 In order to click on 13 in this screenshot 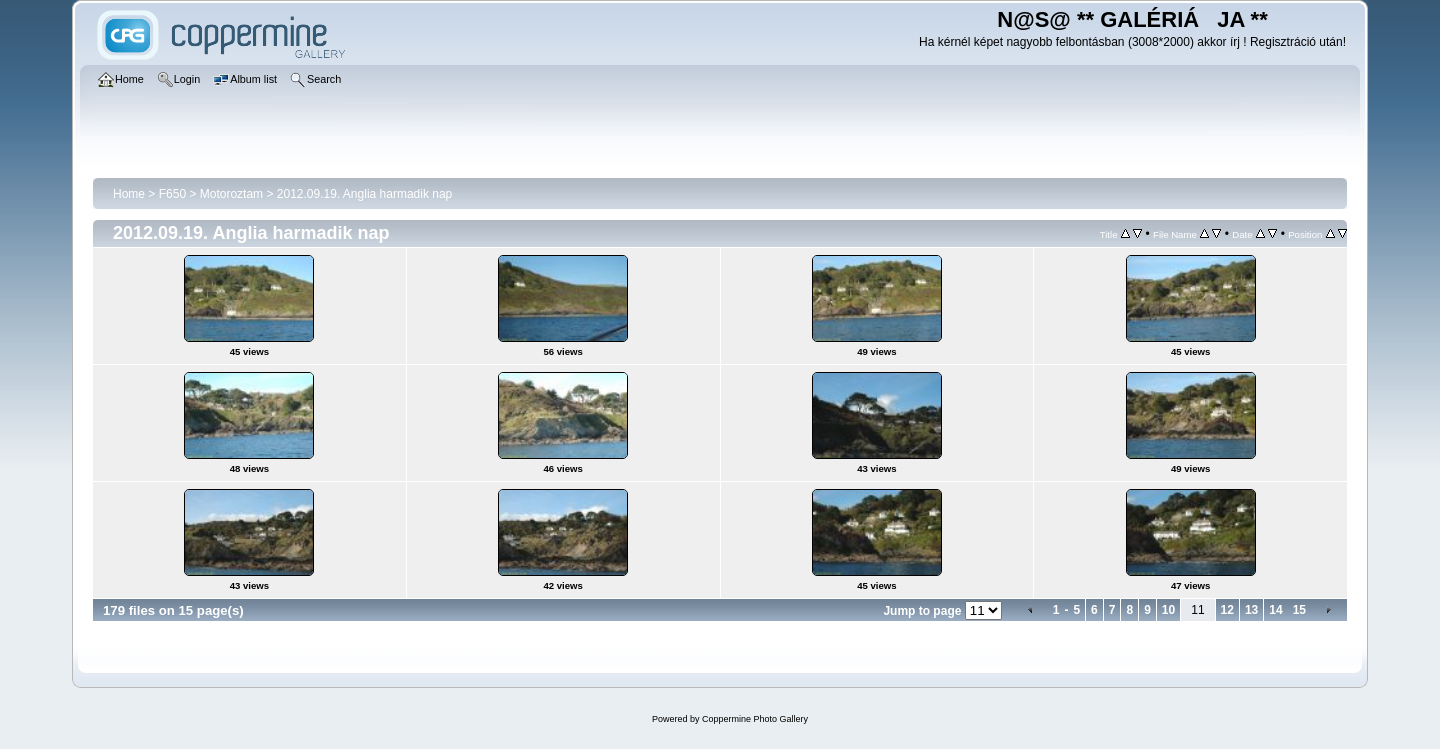, I will do `click(1251, 610)`.